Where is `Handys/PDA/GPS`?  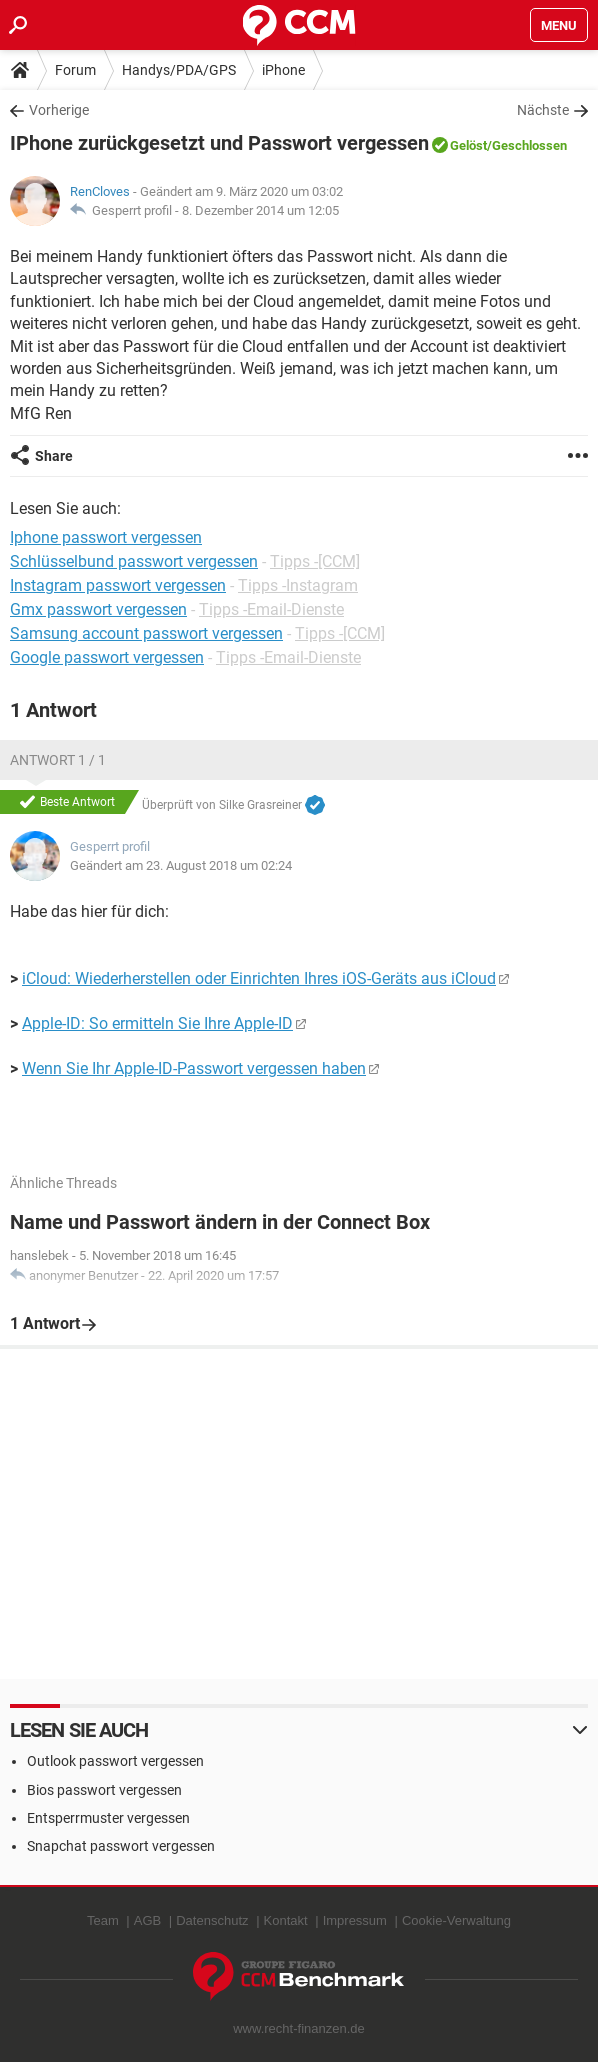 Handys/PDA/GPS is located at coordinates (179, 70).